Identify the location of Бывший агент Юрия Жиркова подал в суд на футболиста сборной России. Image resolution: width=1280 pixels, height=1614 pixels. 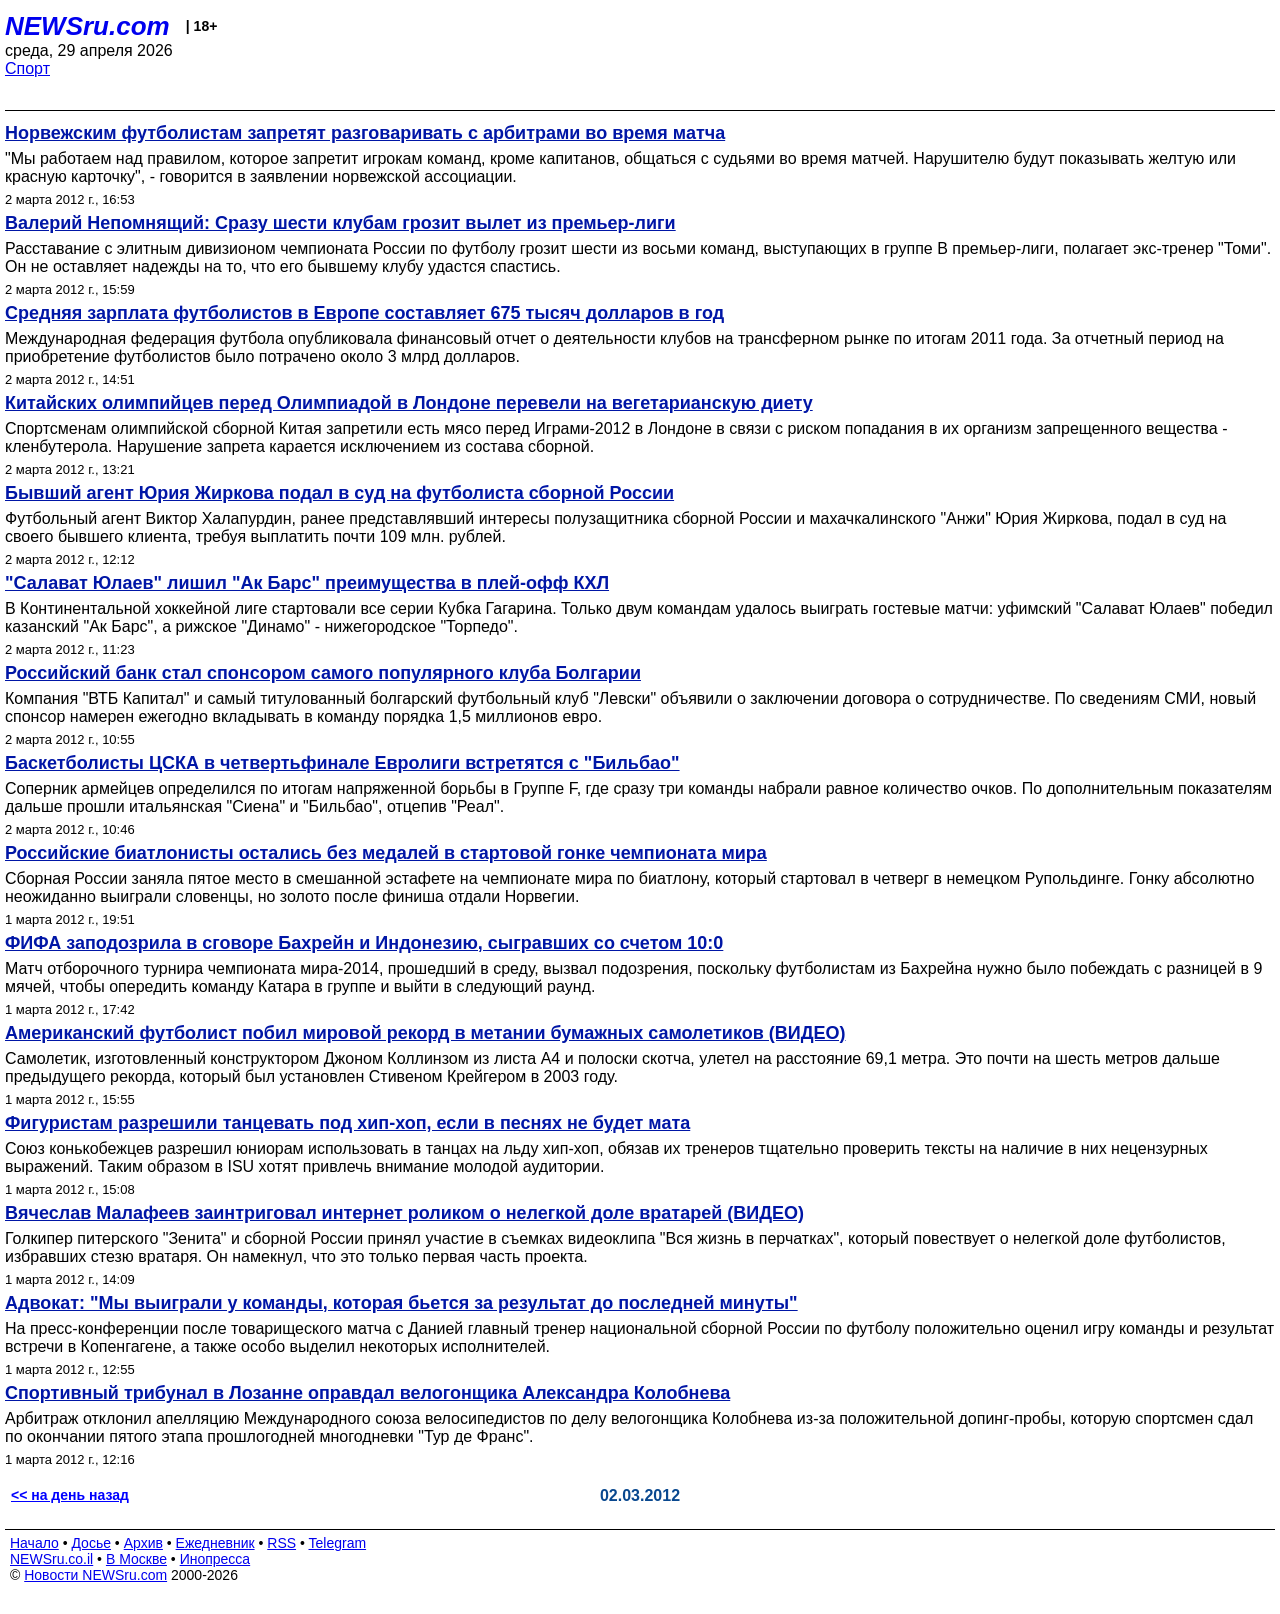
(339, 493).